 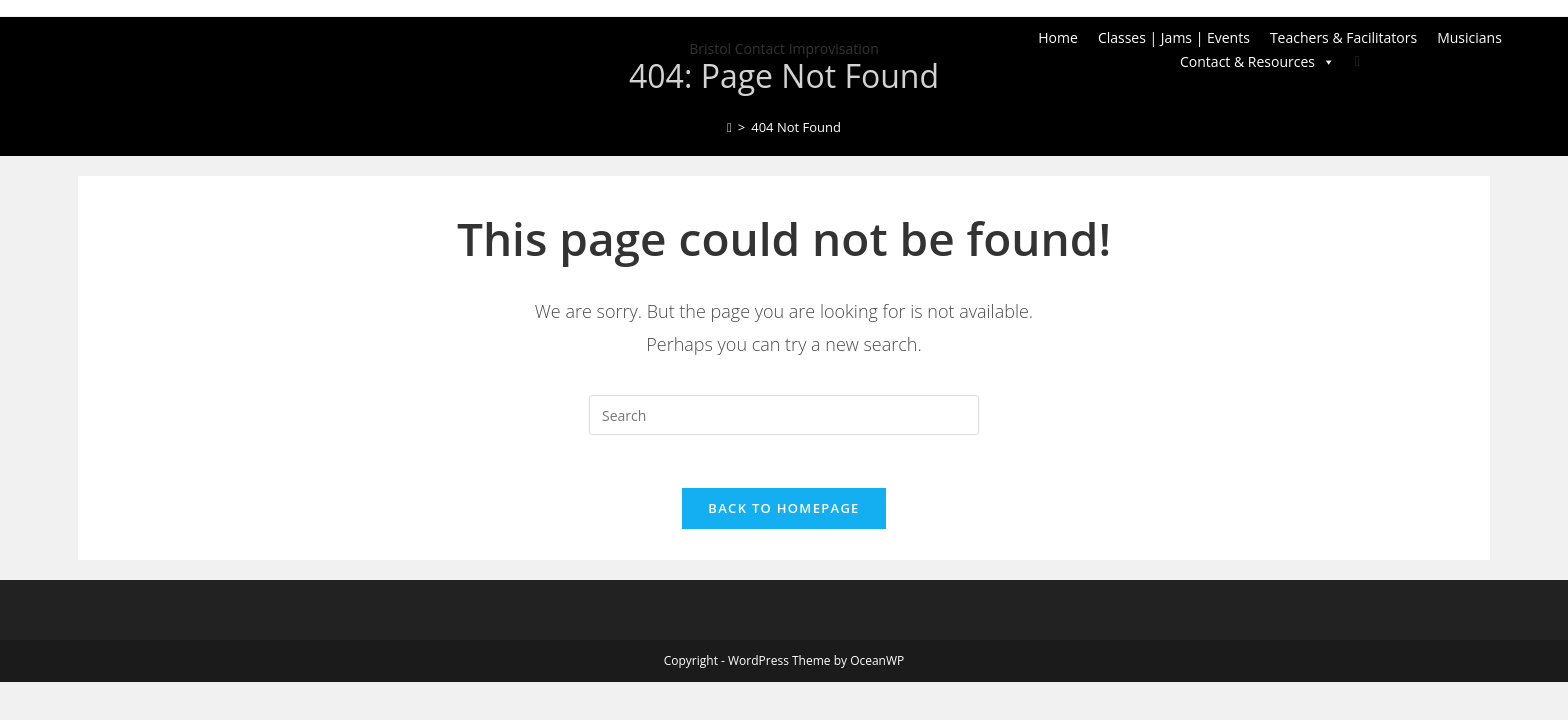 I want to click on Back To Homepage, so click(x=783, y=516).